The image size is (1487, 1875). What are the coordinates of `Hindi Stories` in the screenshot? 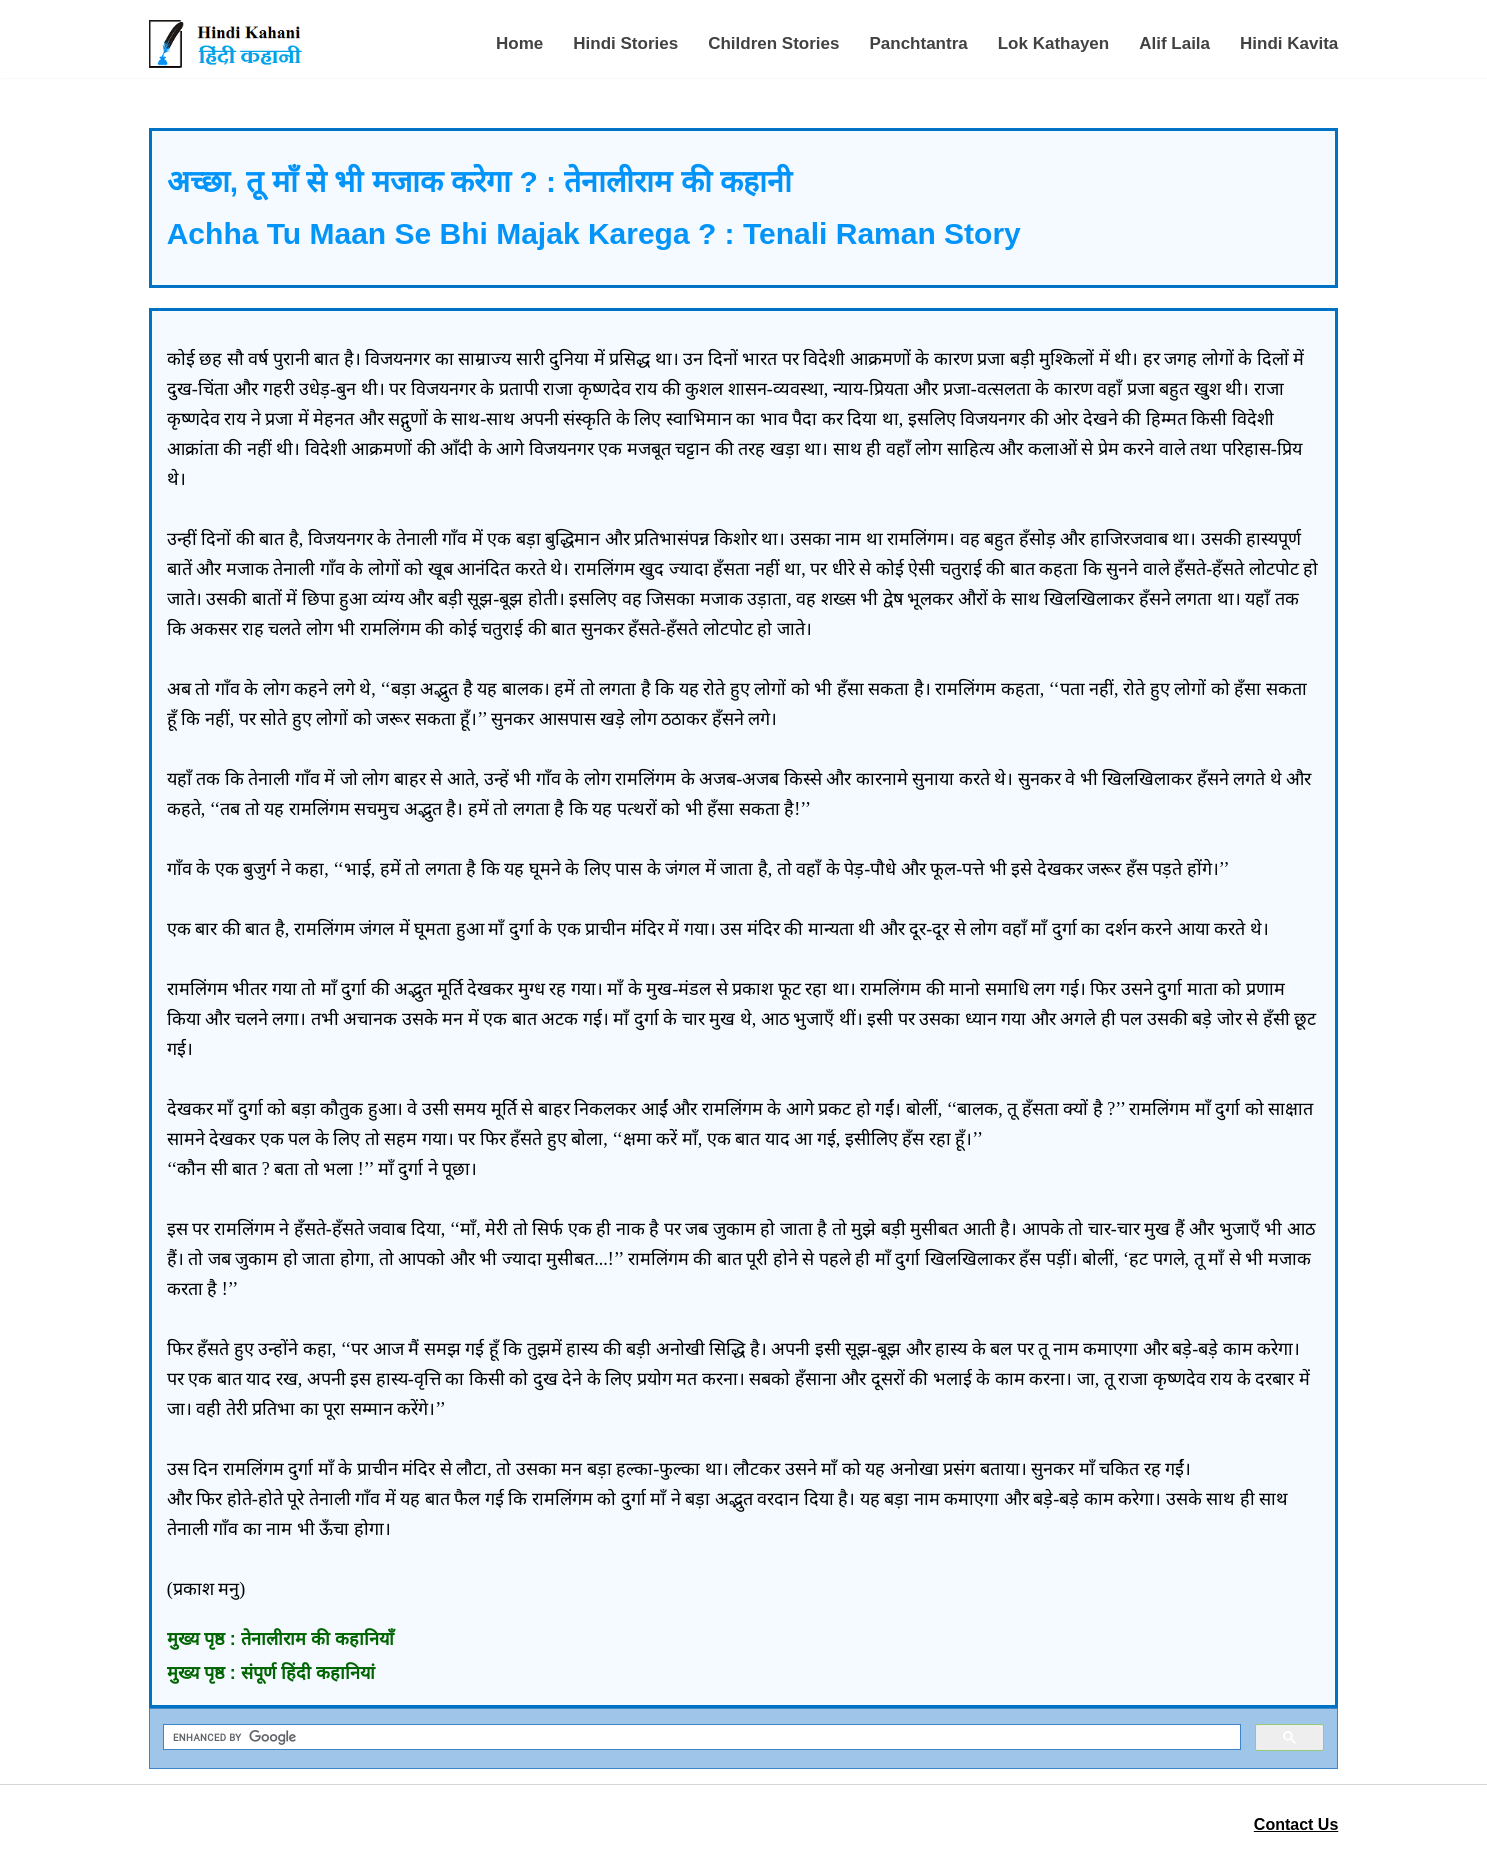 It's located at (625, 43).